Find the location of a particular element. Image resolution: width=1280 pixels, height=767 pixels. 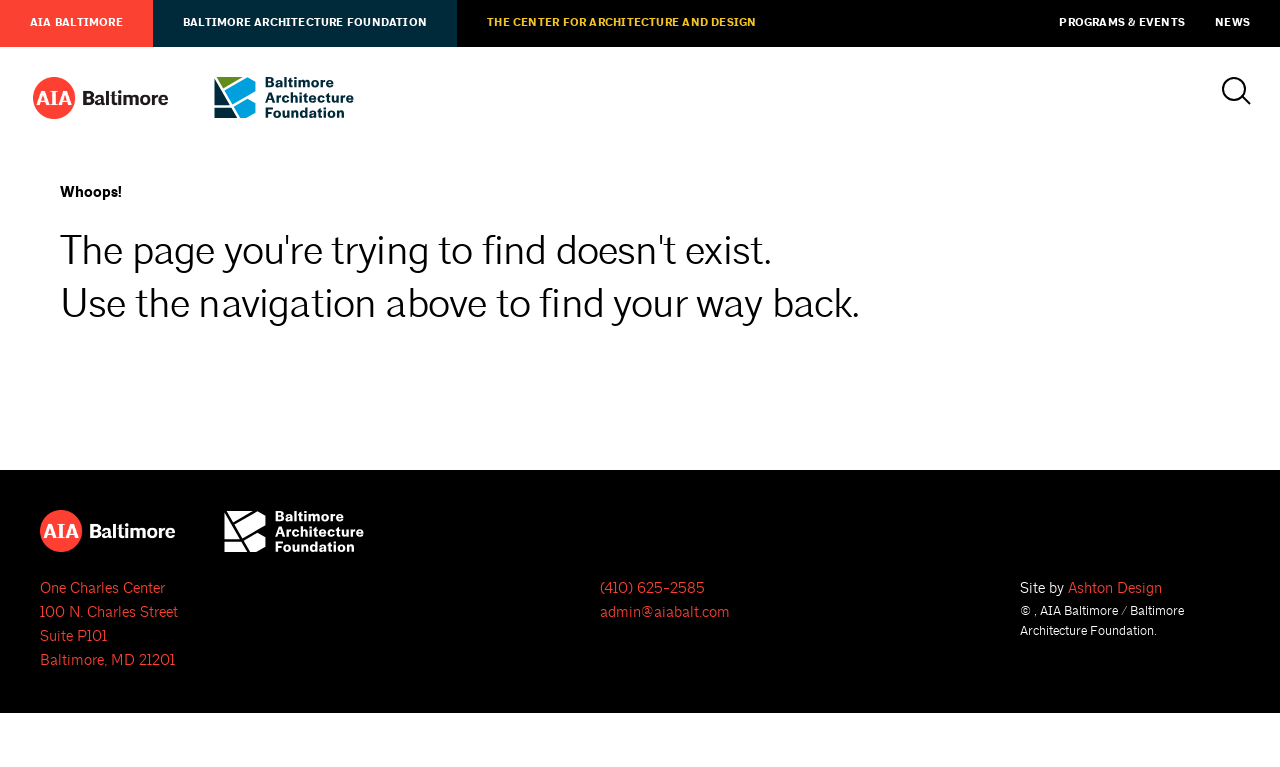

Programs & Events is located at coordinates (1122, 23).